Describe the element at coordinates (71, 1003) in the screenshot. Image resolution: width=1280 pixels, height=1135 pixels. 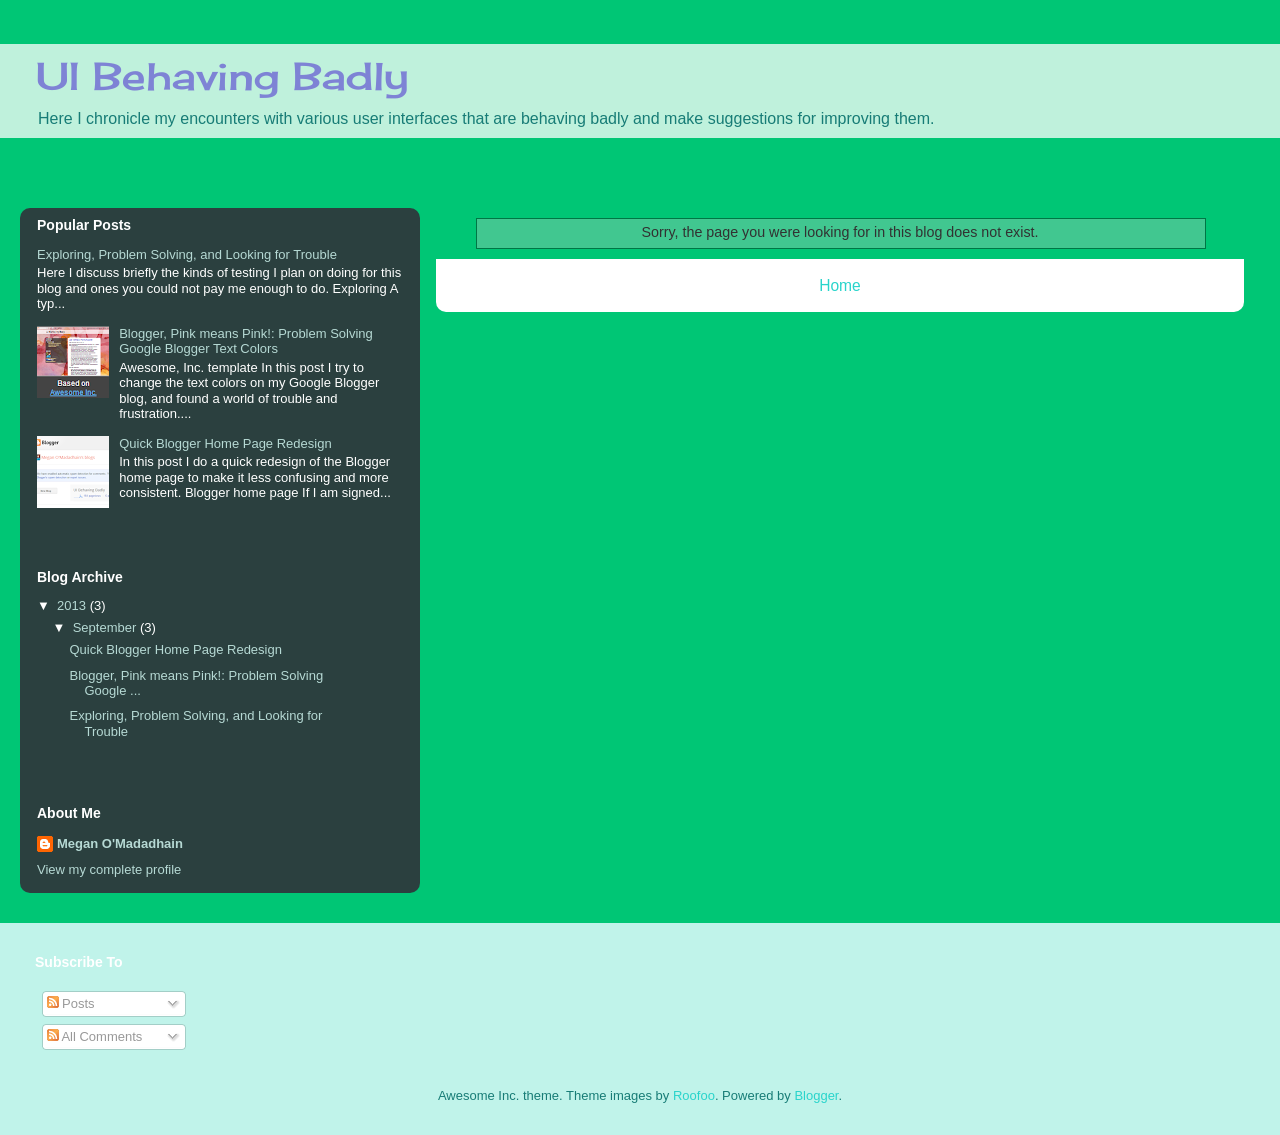
I see `Posts` at that location.